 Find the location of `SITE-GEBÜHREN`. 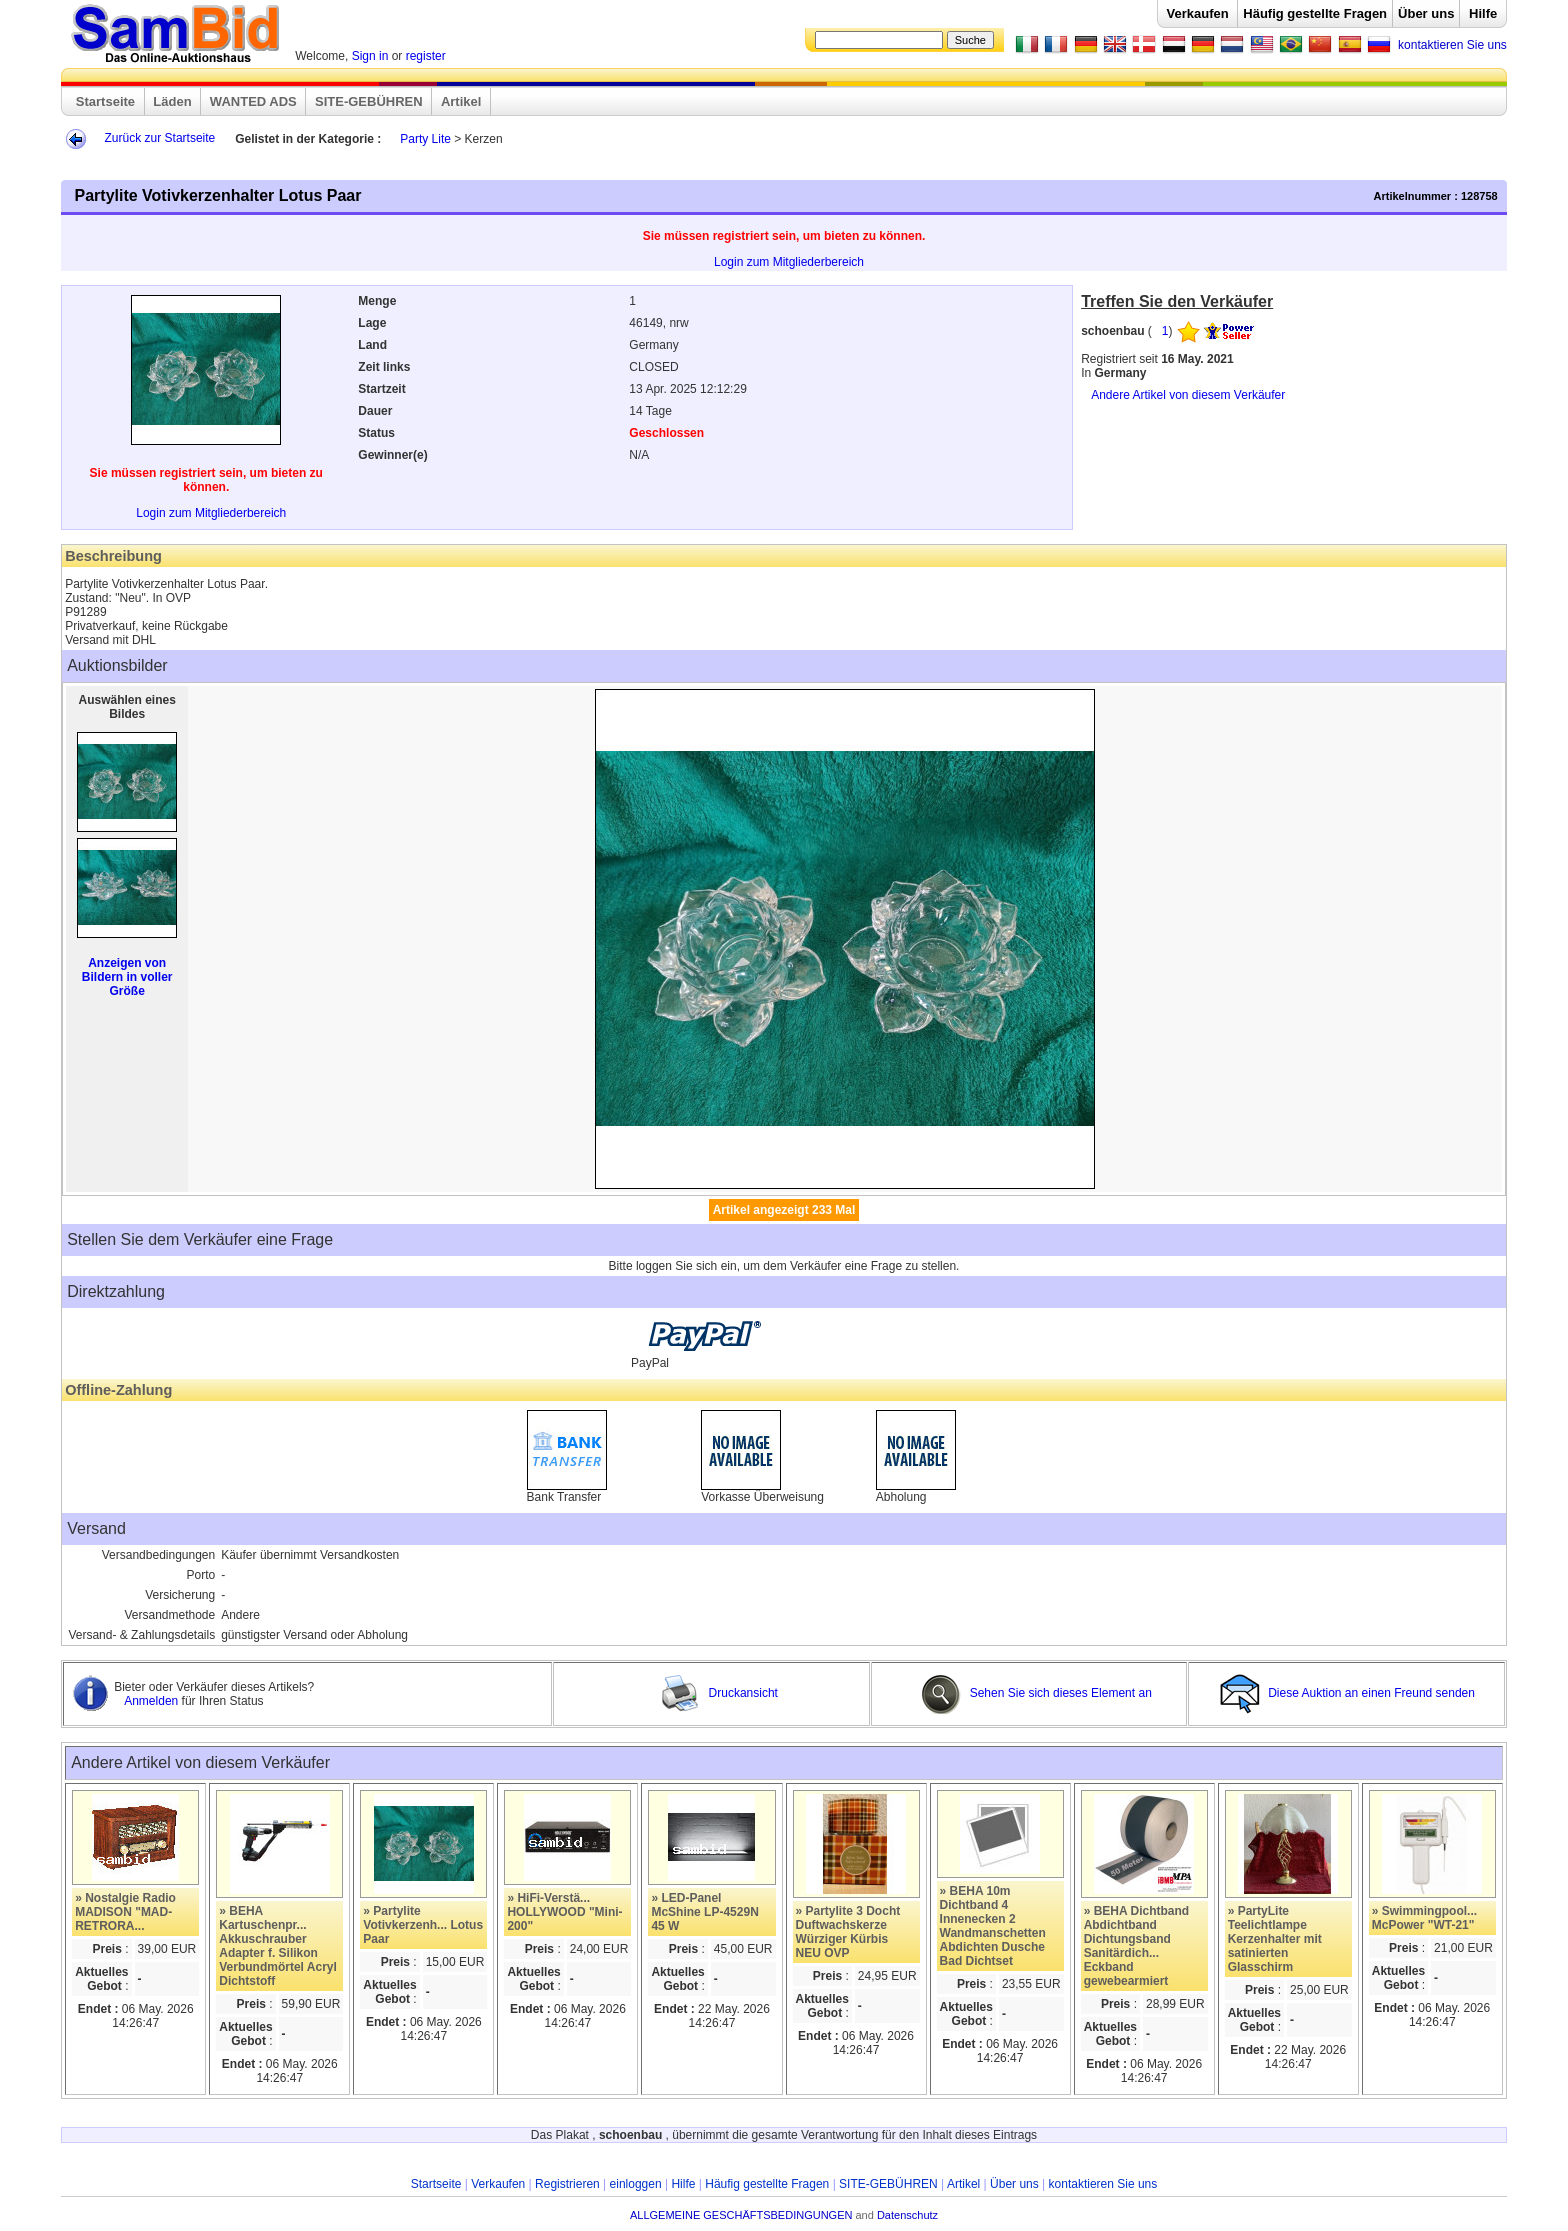

SITE-GEBÜHREN is located at coordinates (369, 101).